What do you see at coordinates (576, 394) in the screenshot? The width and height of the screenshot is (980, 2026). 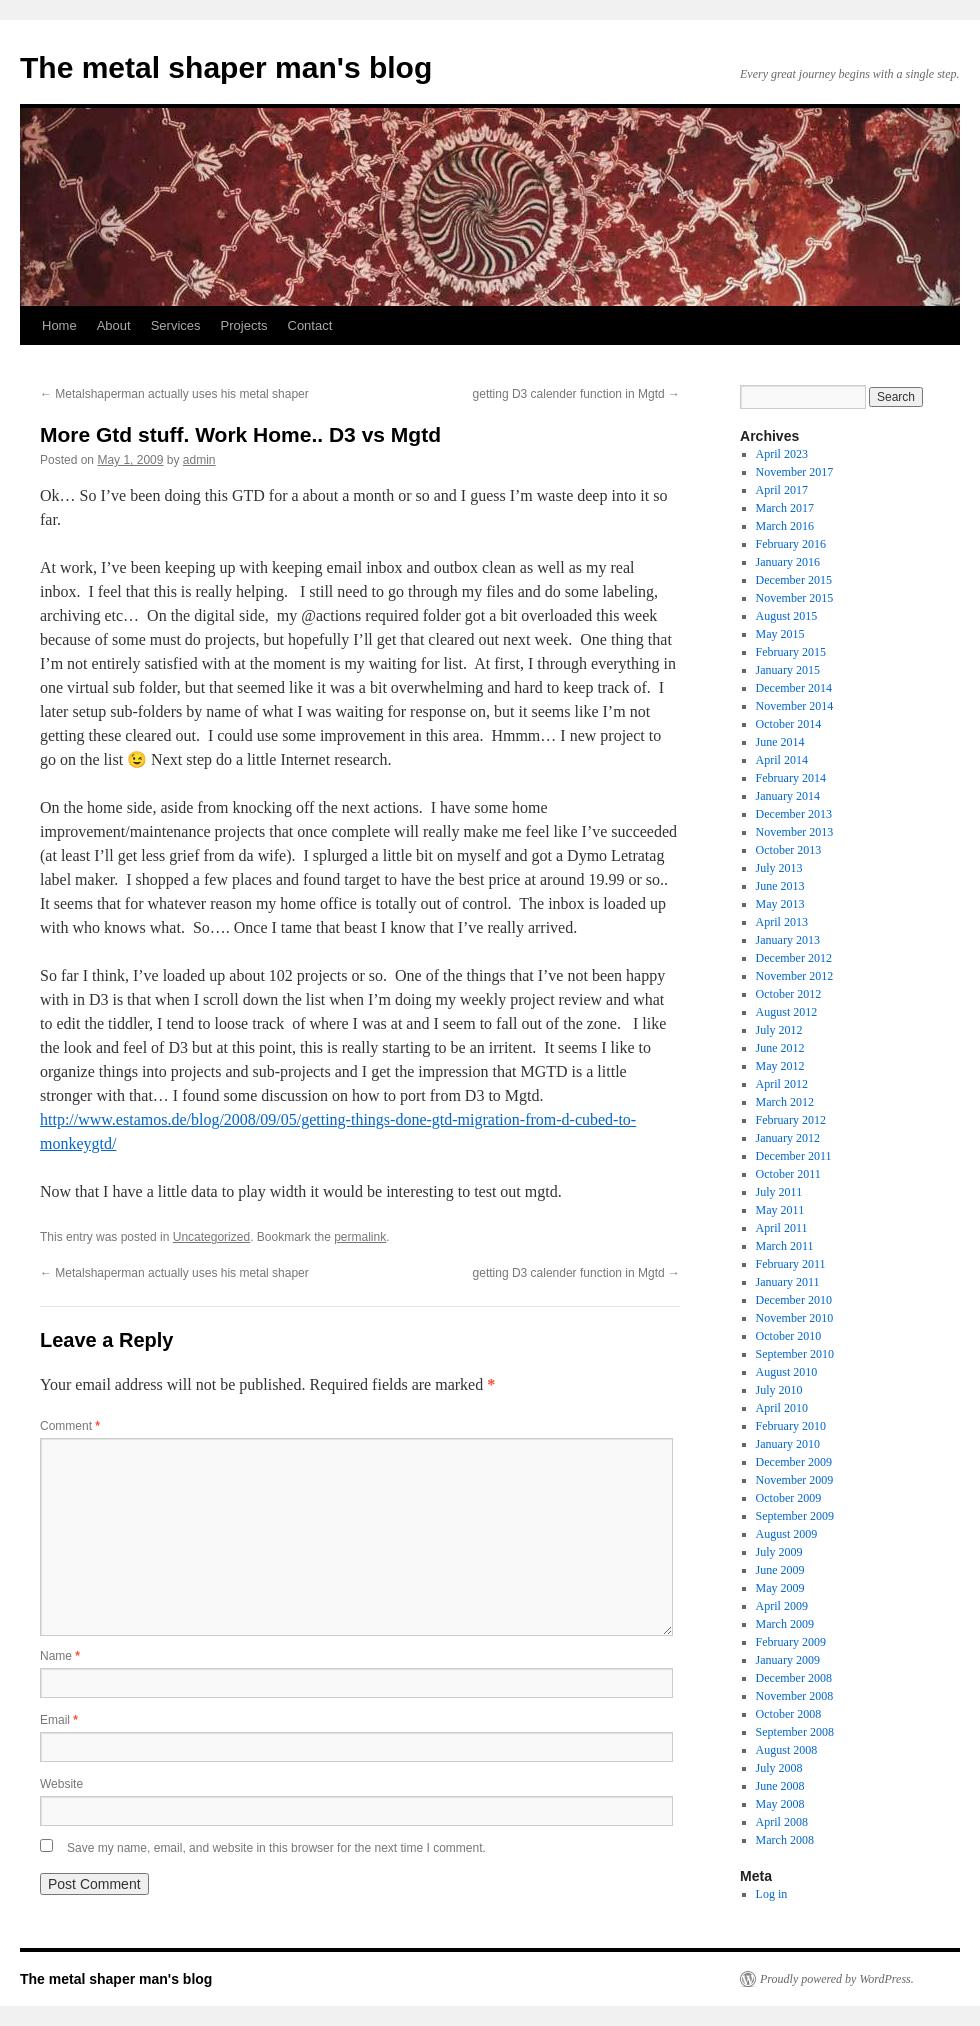 I see `getting D3 calender function in Mgtd` at bounding box center [576, 394].